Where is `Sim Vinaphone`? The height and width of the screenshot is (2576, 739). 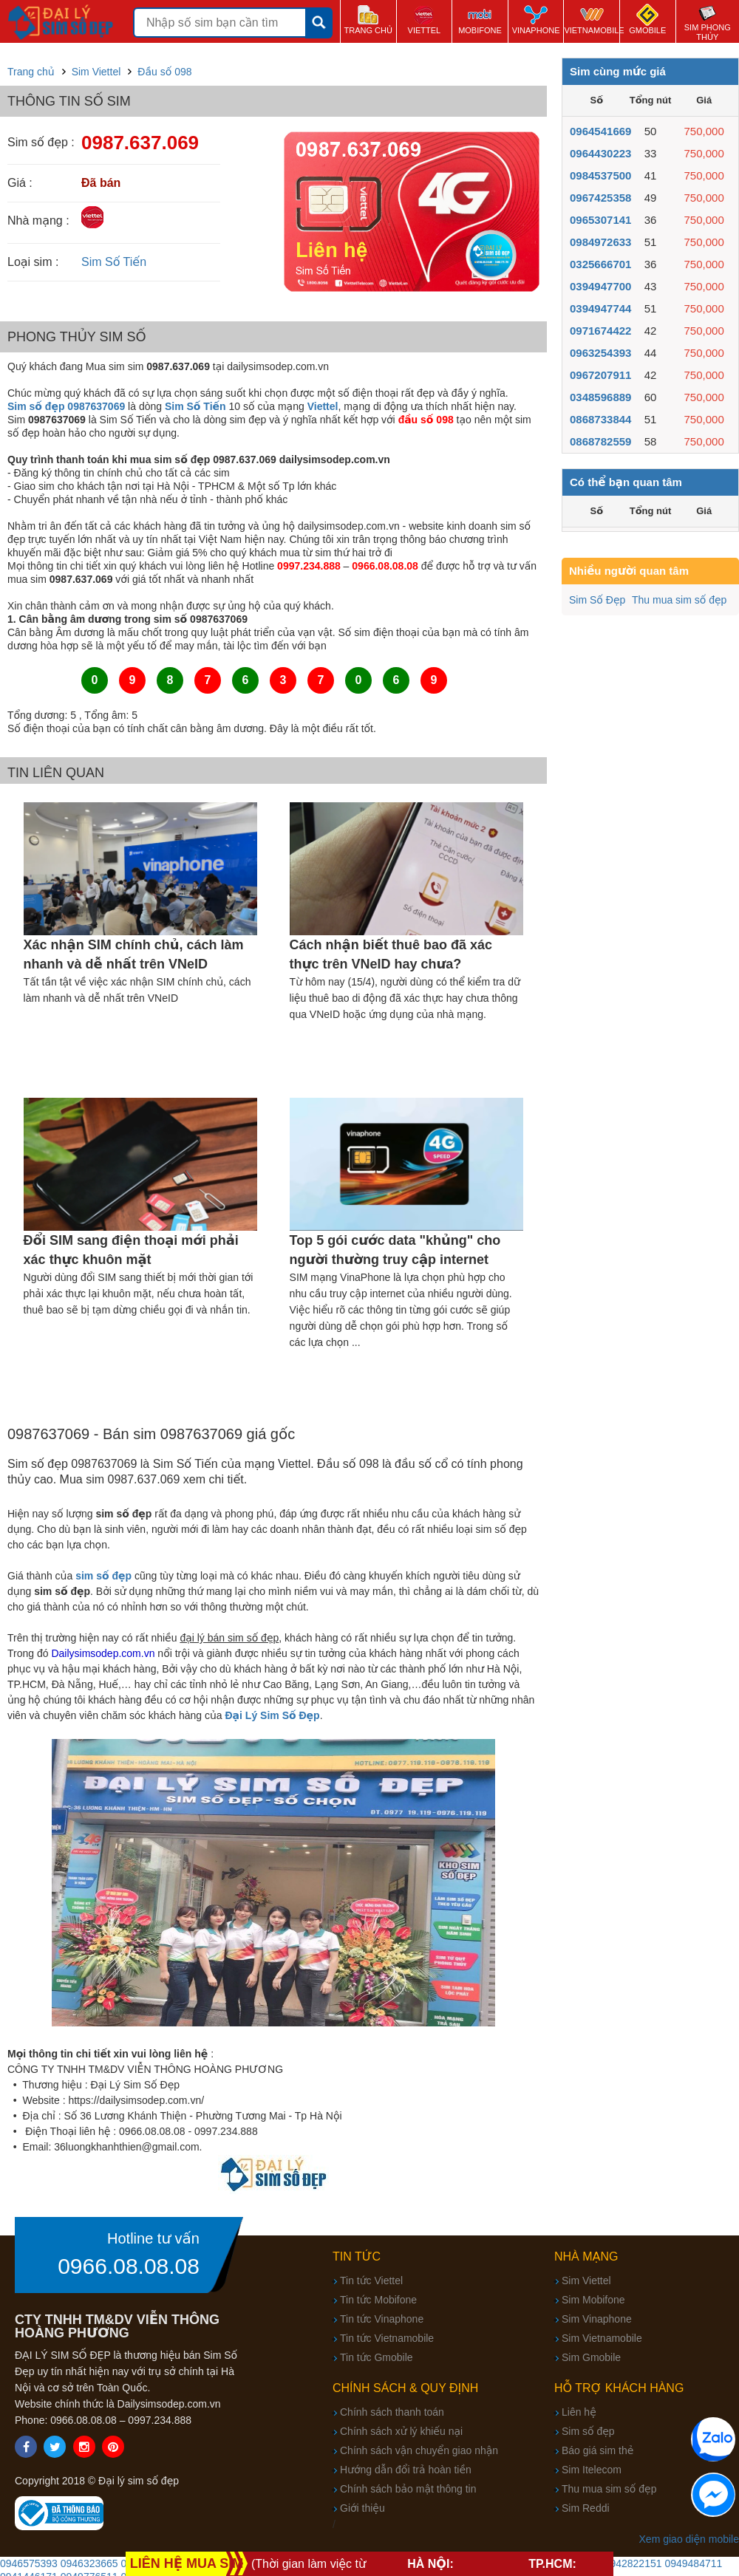
Sim Vinaphone is located at coordinates (597, 2319).